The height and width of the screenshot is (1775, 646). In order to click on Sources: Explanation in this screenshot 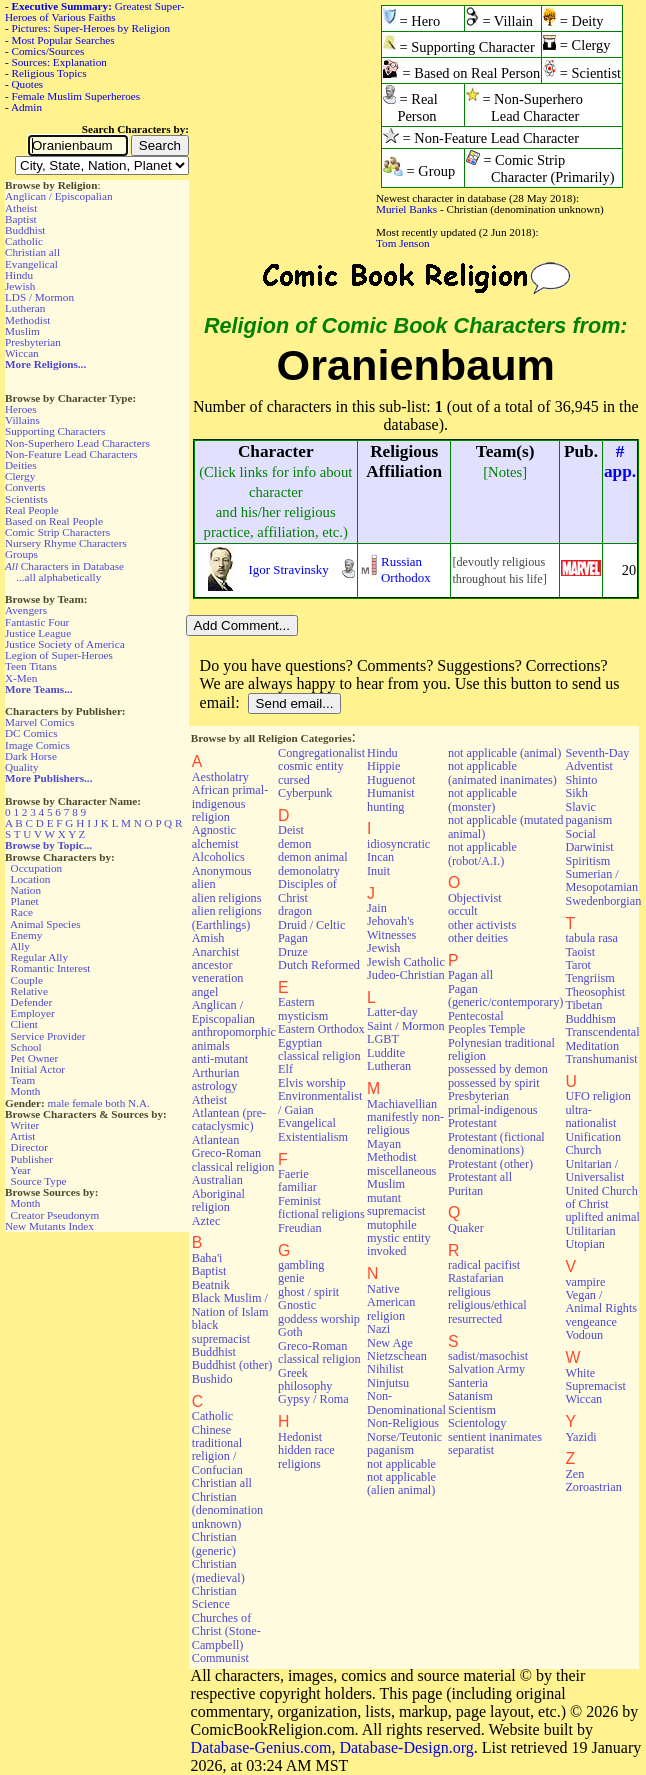, I will do `click(59, 62)`.